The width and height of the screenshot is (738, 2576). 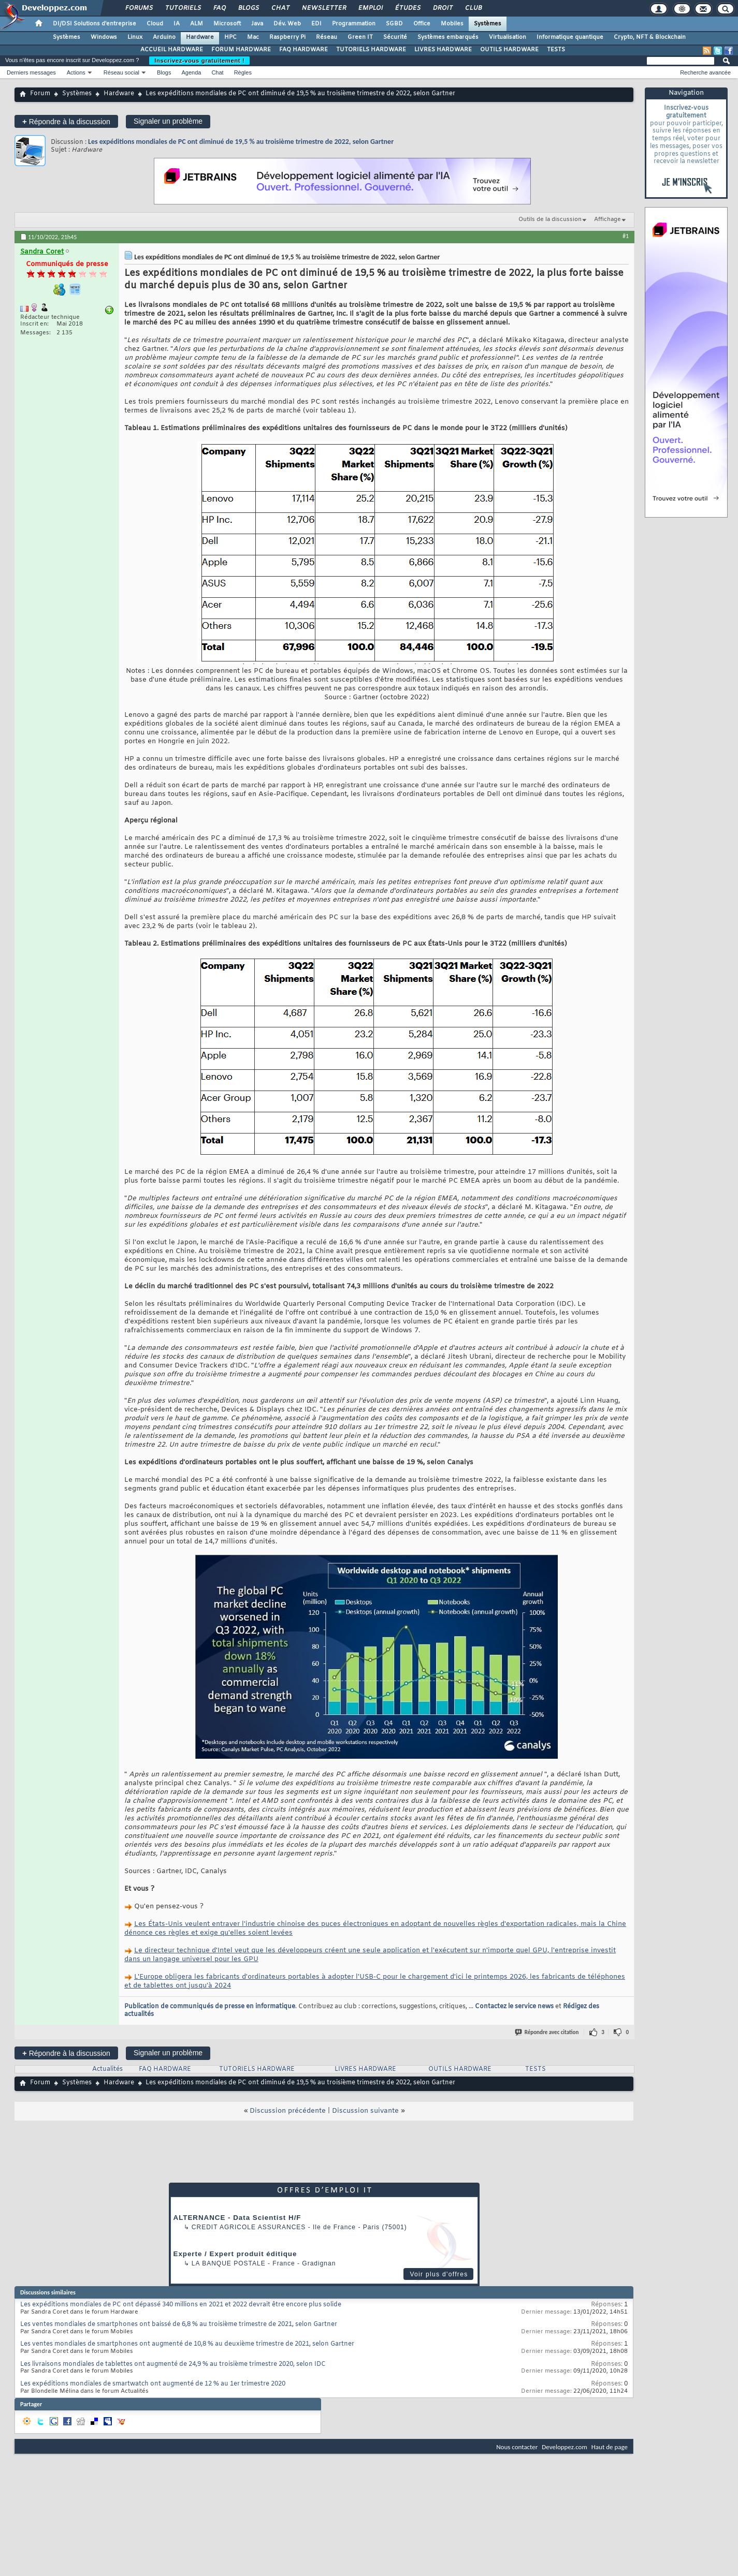 What do you see at coordinates (395, 37) in the screenshot?
I see `Sécurité` at bounding box center [395, 37].